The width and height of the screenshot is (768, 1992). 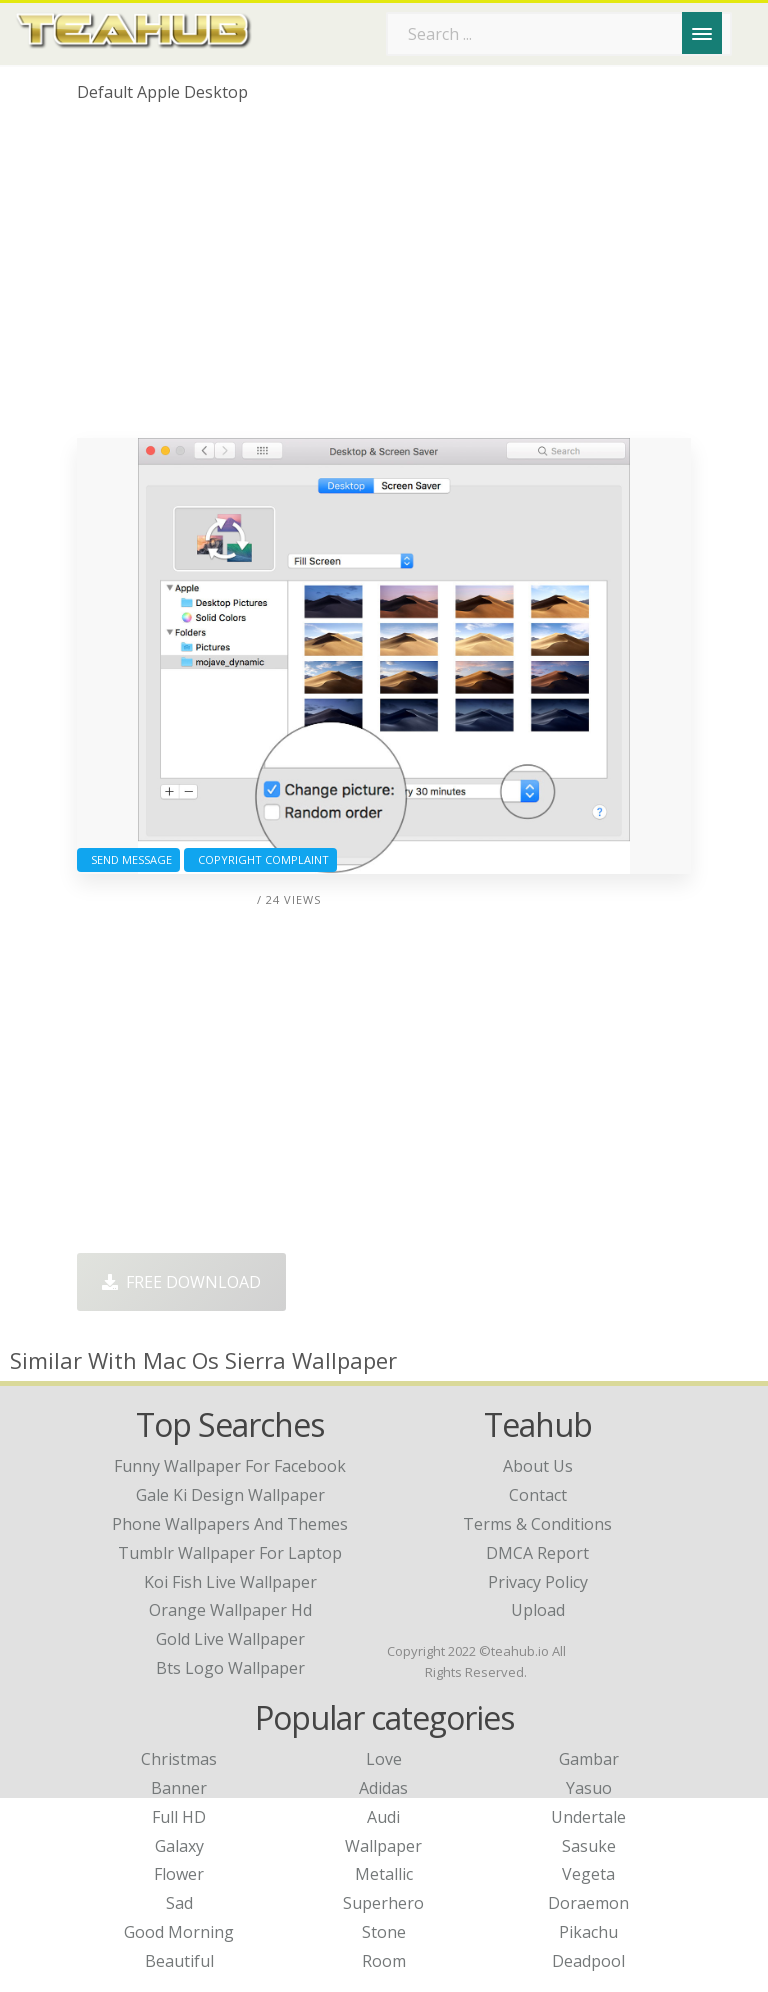 I want to click on Pikachu, so click(x=588, y=1932).